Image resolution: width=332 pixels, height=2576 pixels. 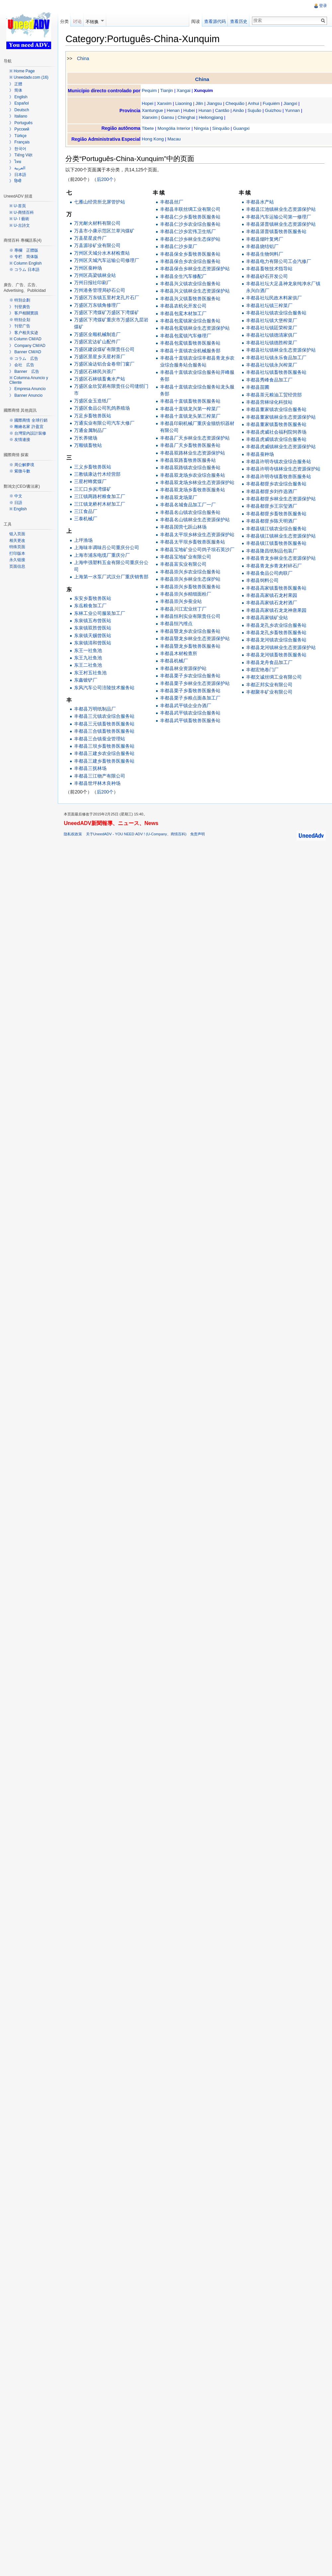 What do you see at coordinates (271, 550) in the screenshot?
I see `丰都县隆昌纸制品包装厂` at bounding box center [271, 550].